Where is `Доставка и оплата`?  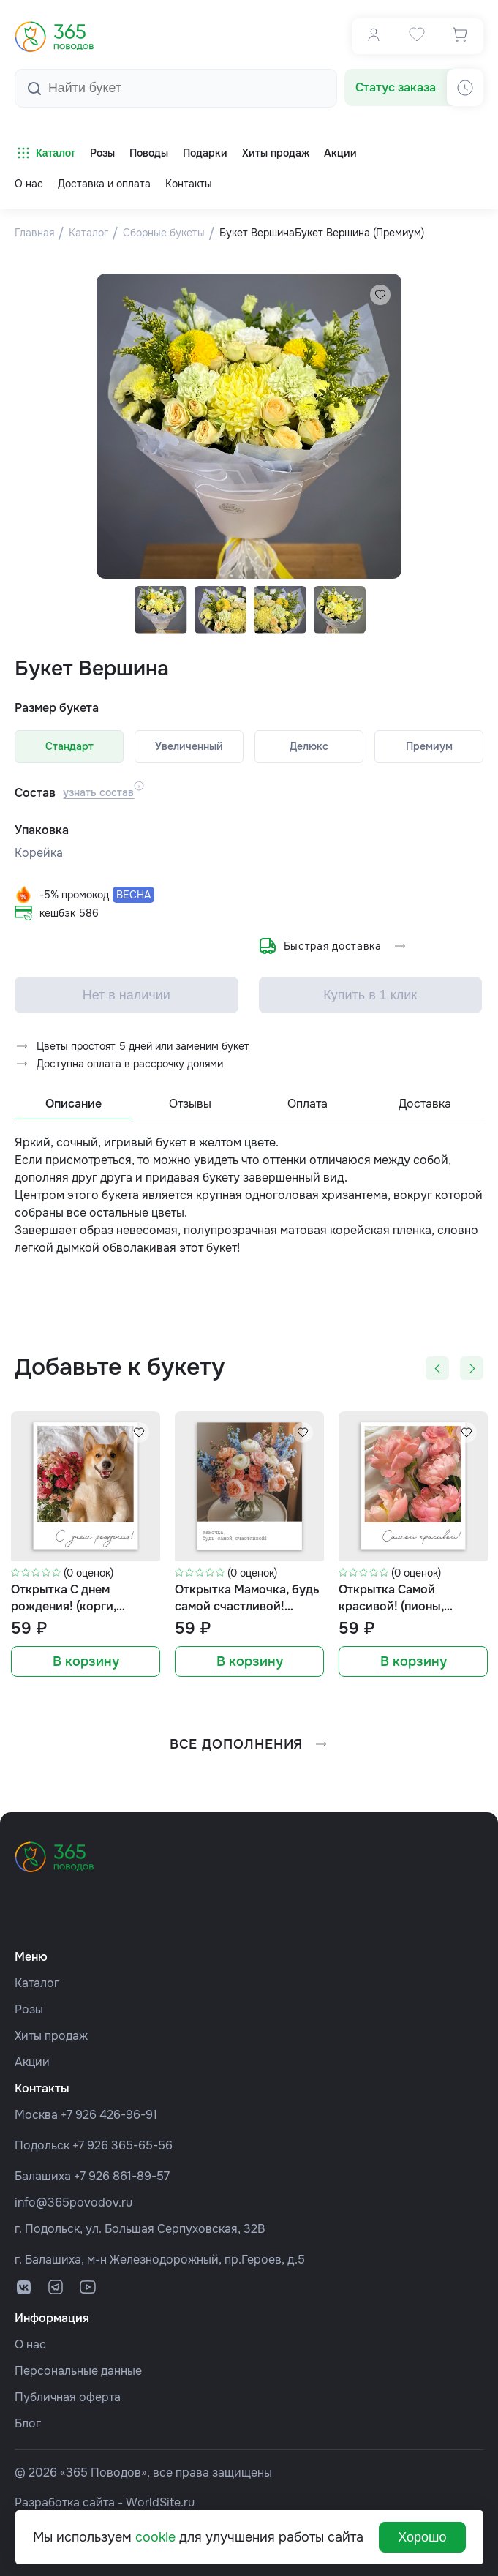
Доставка и оплата is located at coordinates (104, 183).